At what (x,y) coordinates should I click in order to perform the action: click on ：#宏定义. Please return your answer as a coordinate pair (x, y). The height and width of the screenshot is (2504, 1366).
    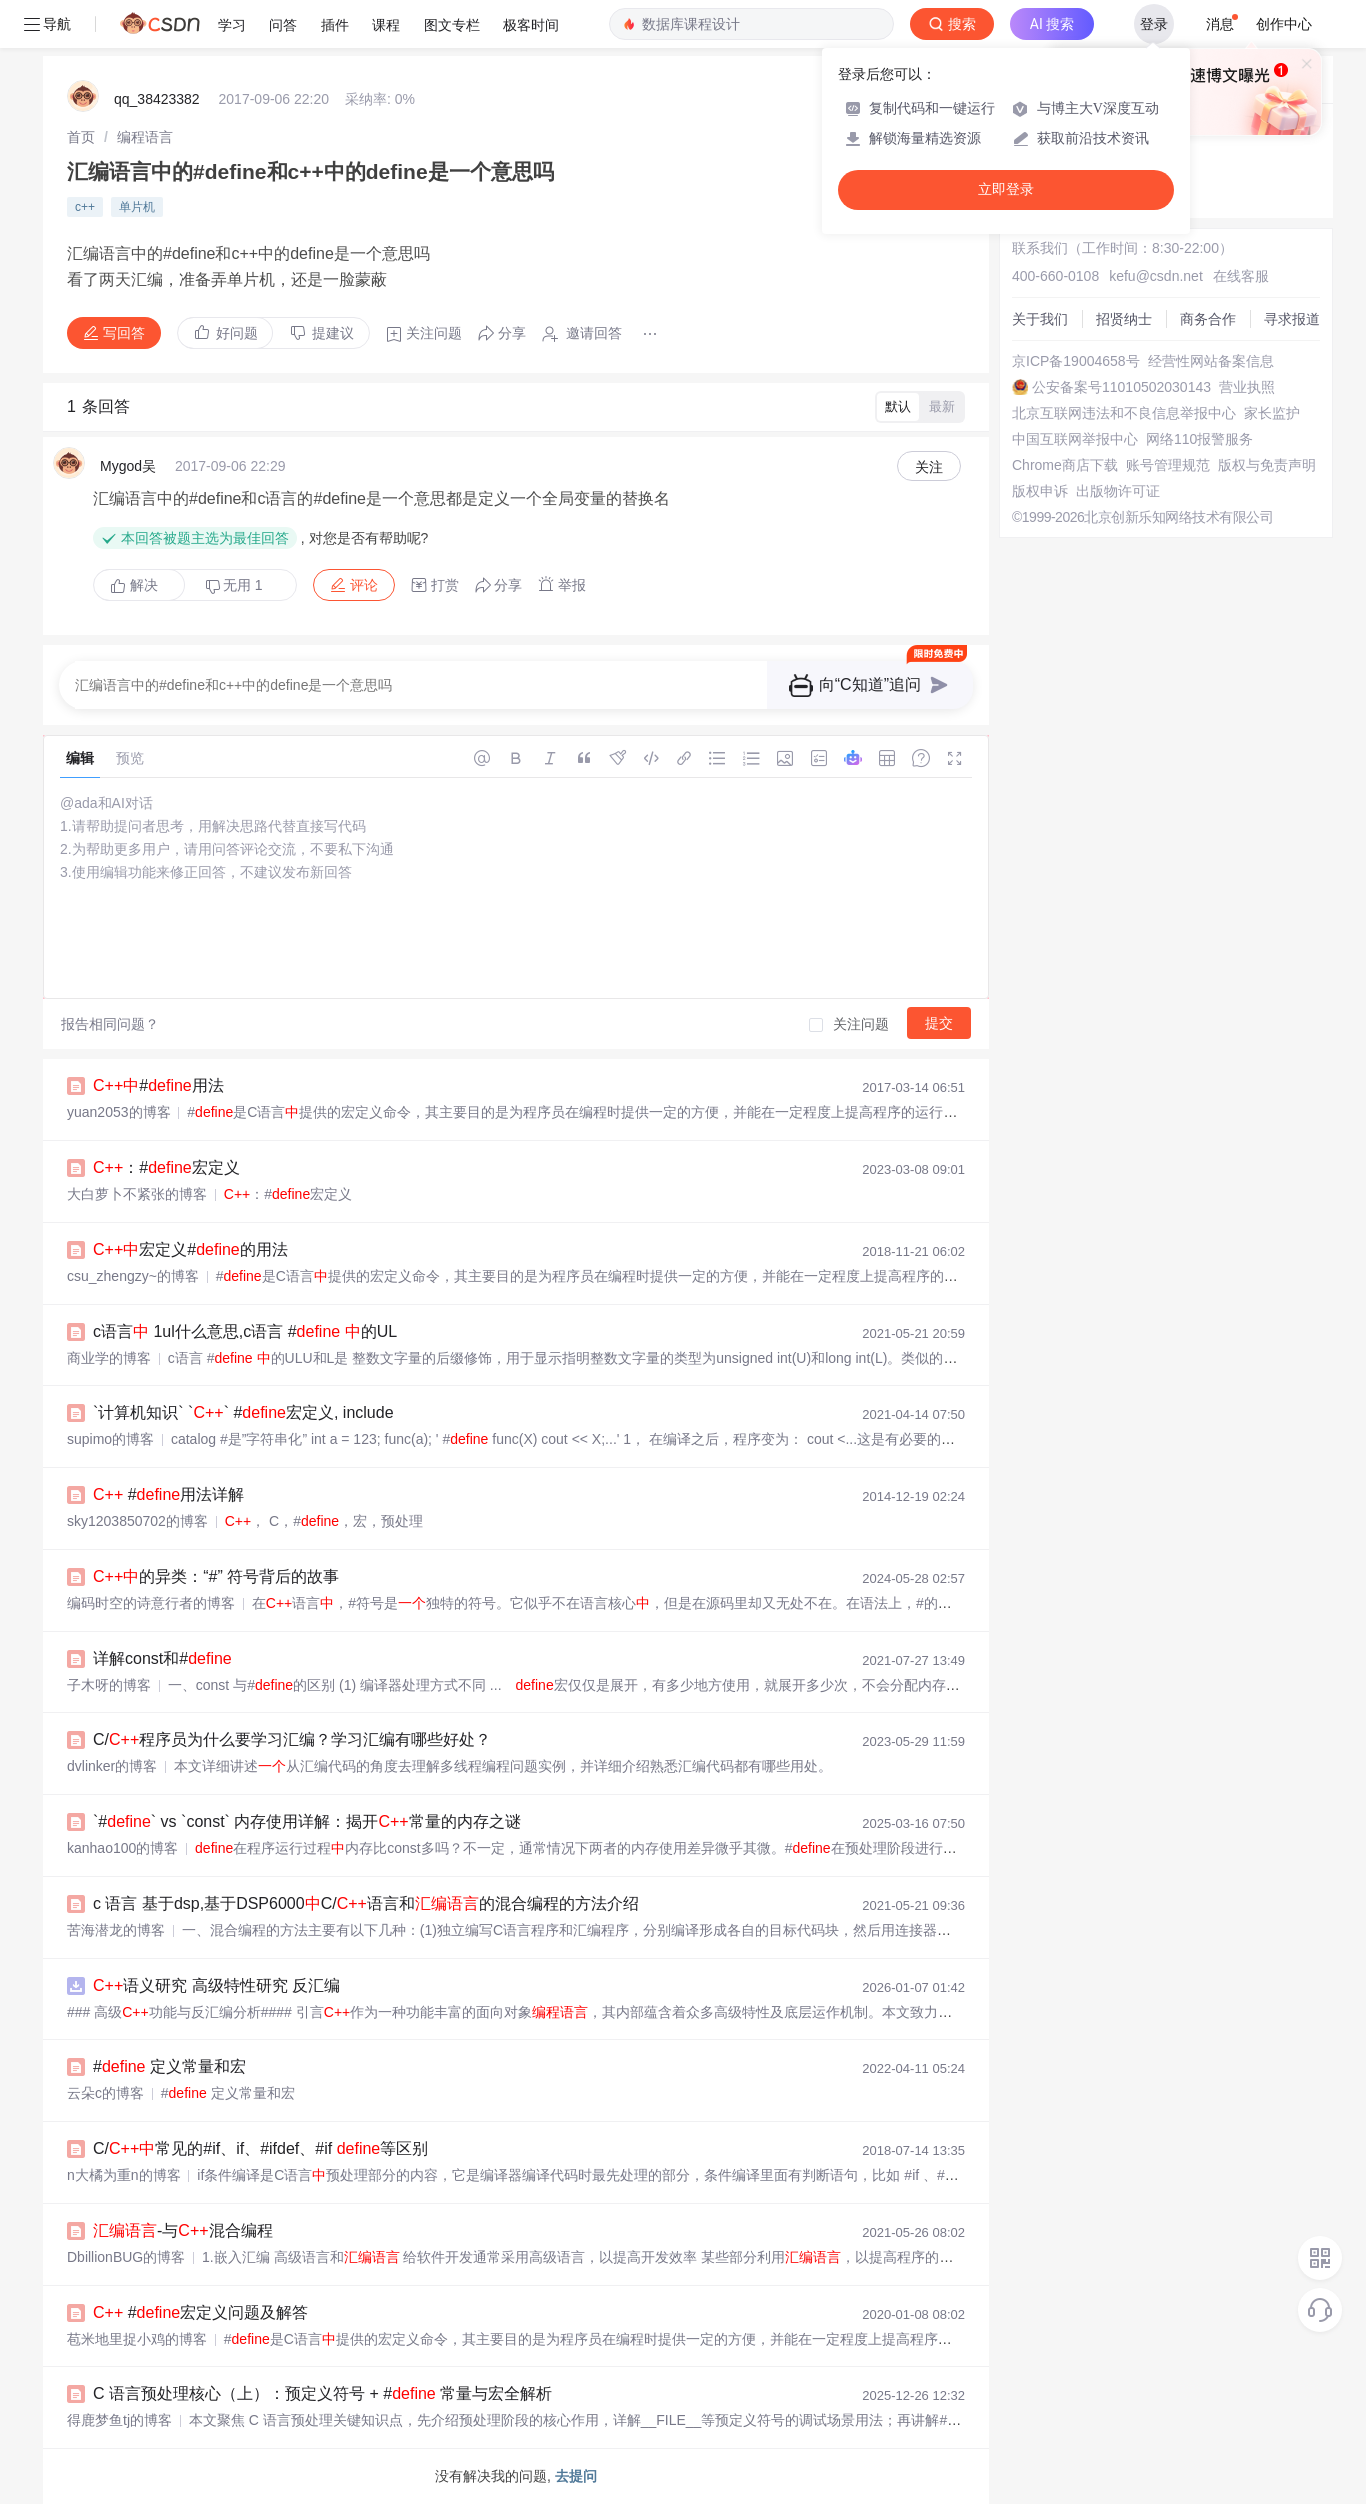
    Looking at the image, I should click on (166, 1167).